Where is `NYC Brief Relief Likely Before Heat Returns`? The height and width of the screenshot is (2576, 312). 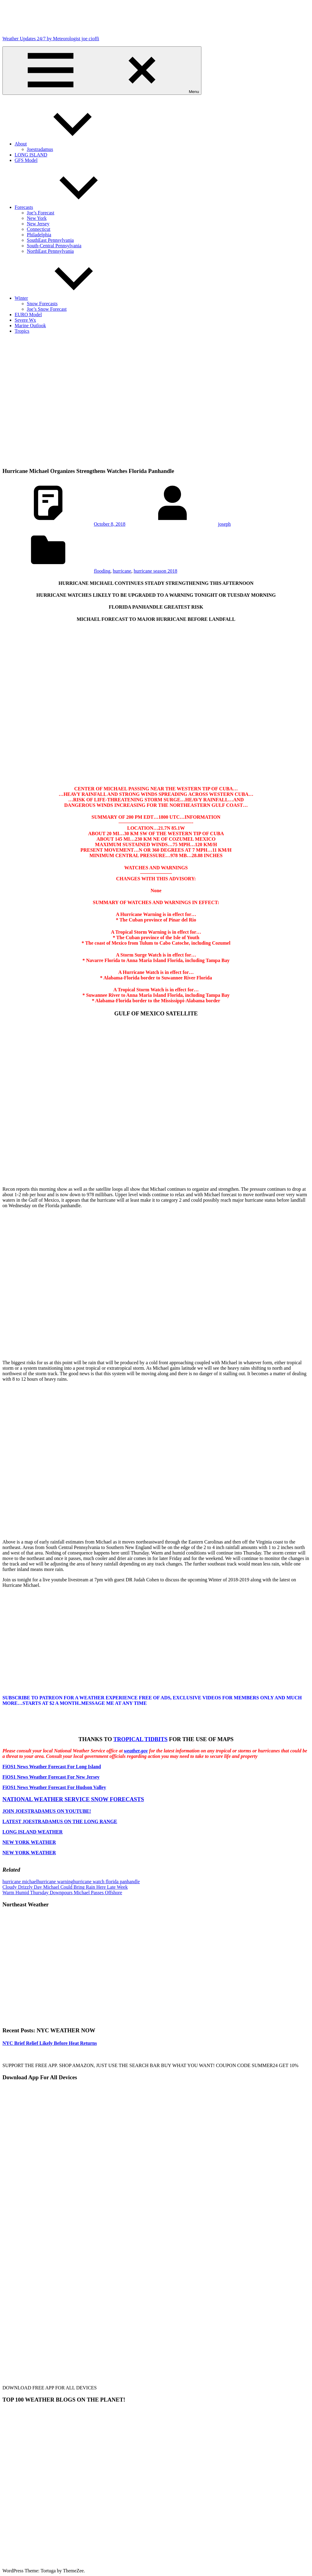
NYC Brief Relief Likely Before Heat Returns is located at coordinates (49, 2043).